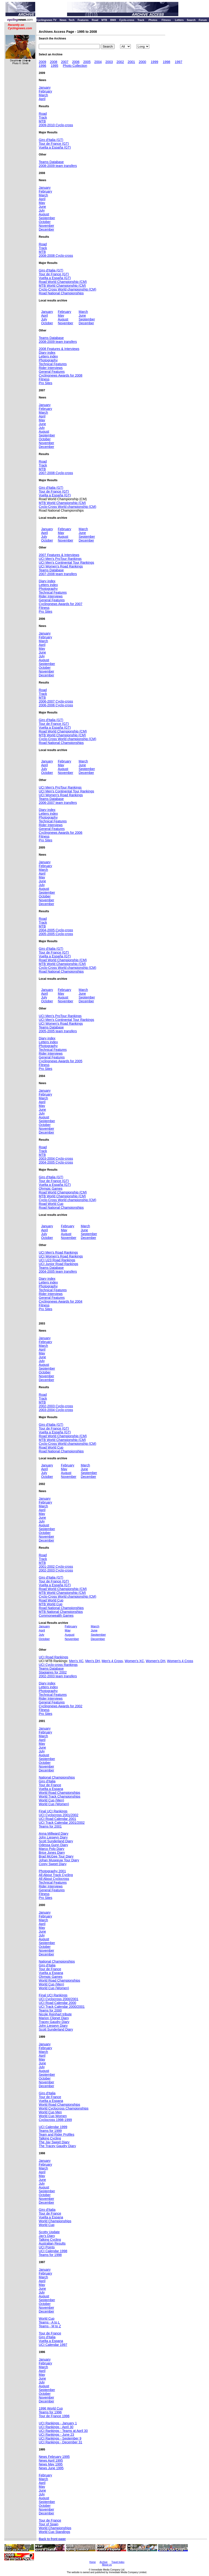 The height and width of the screenshot is (2576, 209). I want to click on 2005-2005 Cyclo-cross, so click(56, 934).